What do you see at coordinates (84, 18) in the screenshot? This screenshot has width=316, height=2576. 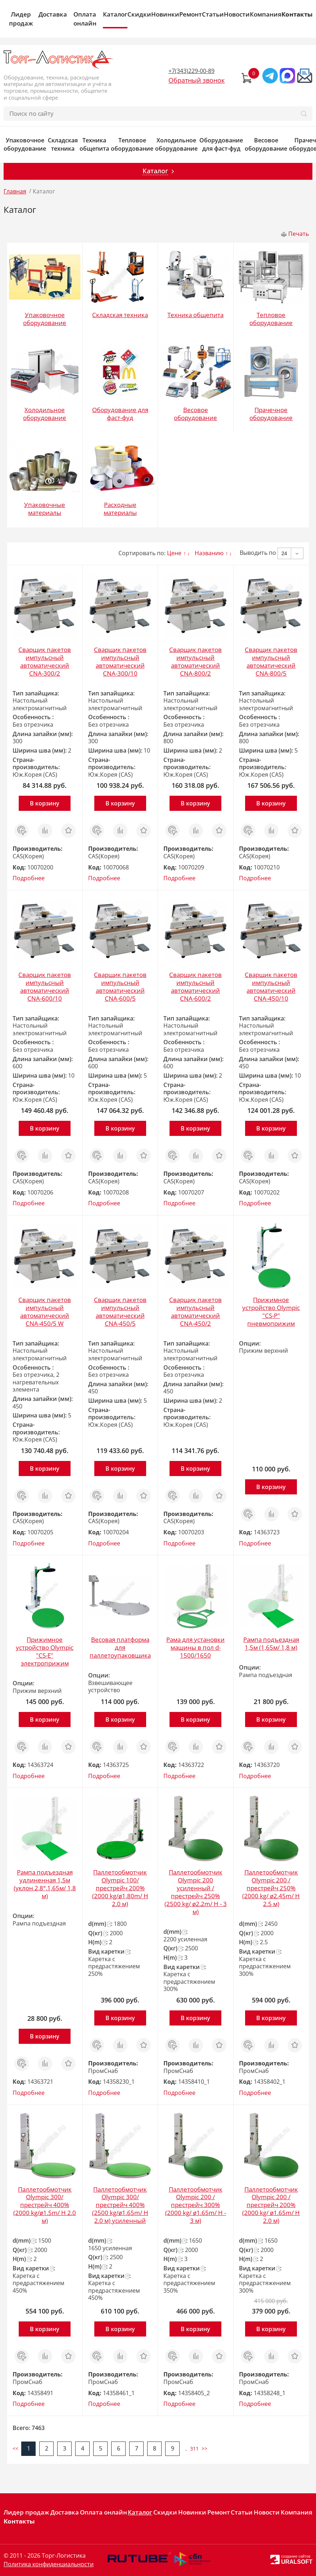 I see `Оплата онлайн` at bounding box center [84, 18].